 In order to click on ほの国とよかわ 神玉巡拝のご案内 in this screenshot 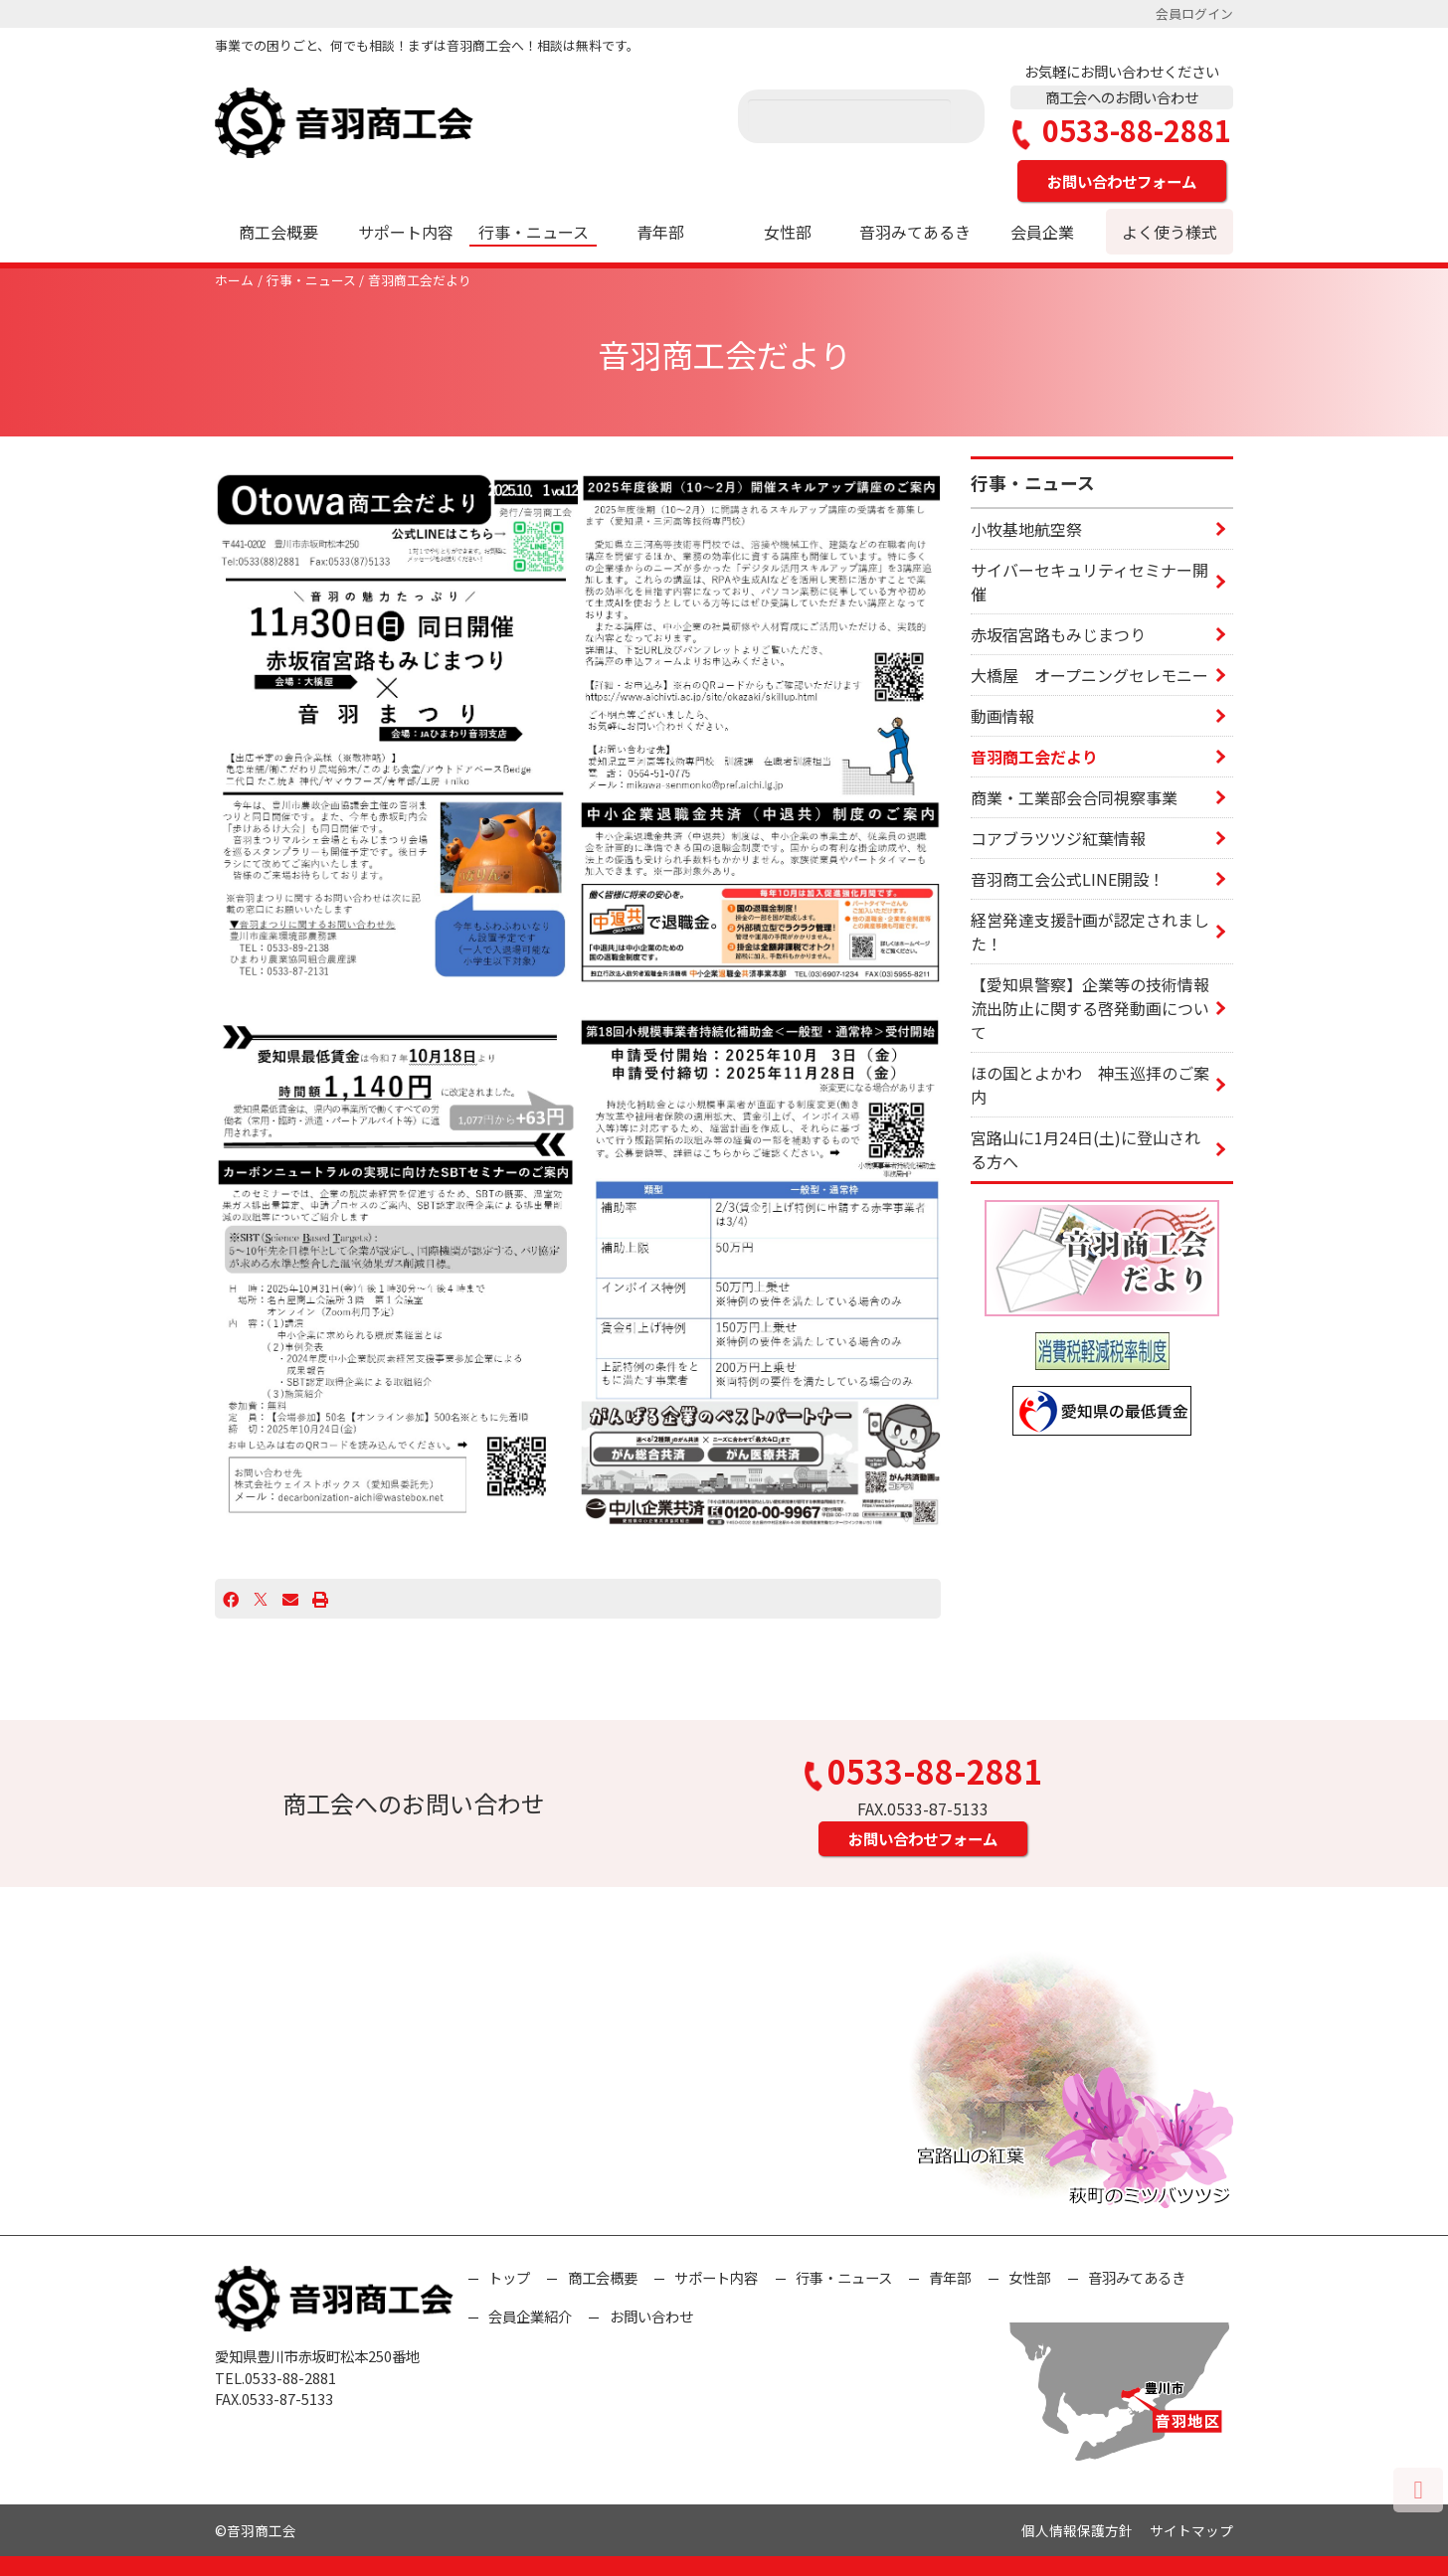, I will do `click(1090, 1085)`.